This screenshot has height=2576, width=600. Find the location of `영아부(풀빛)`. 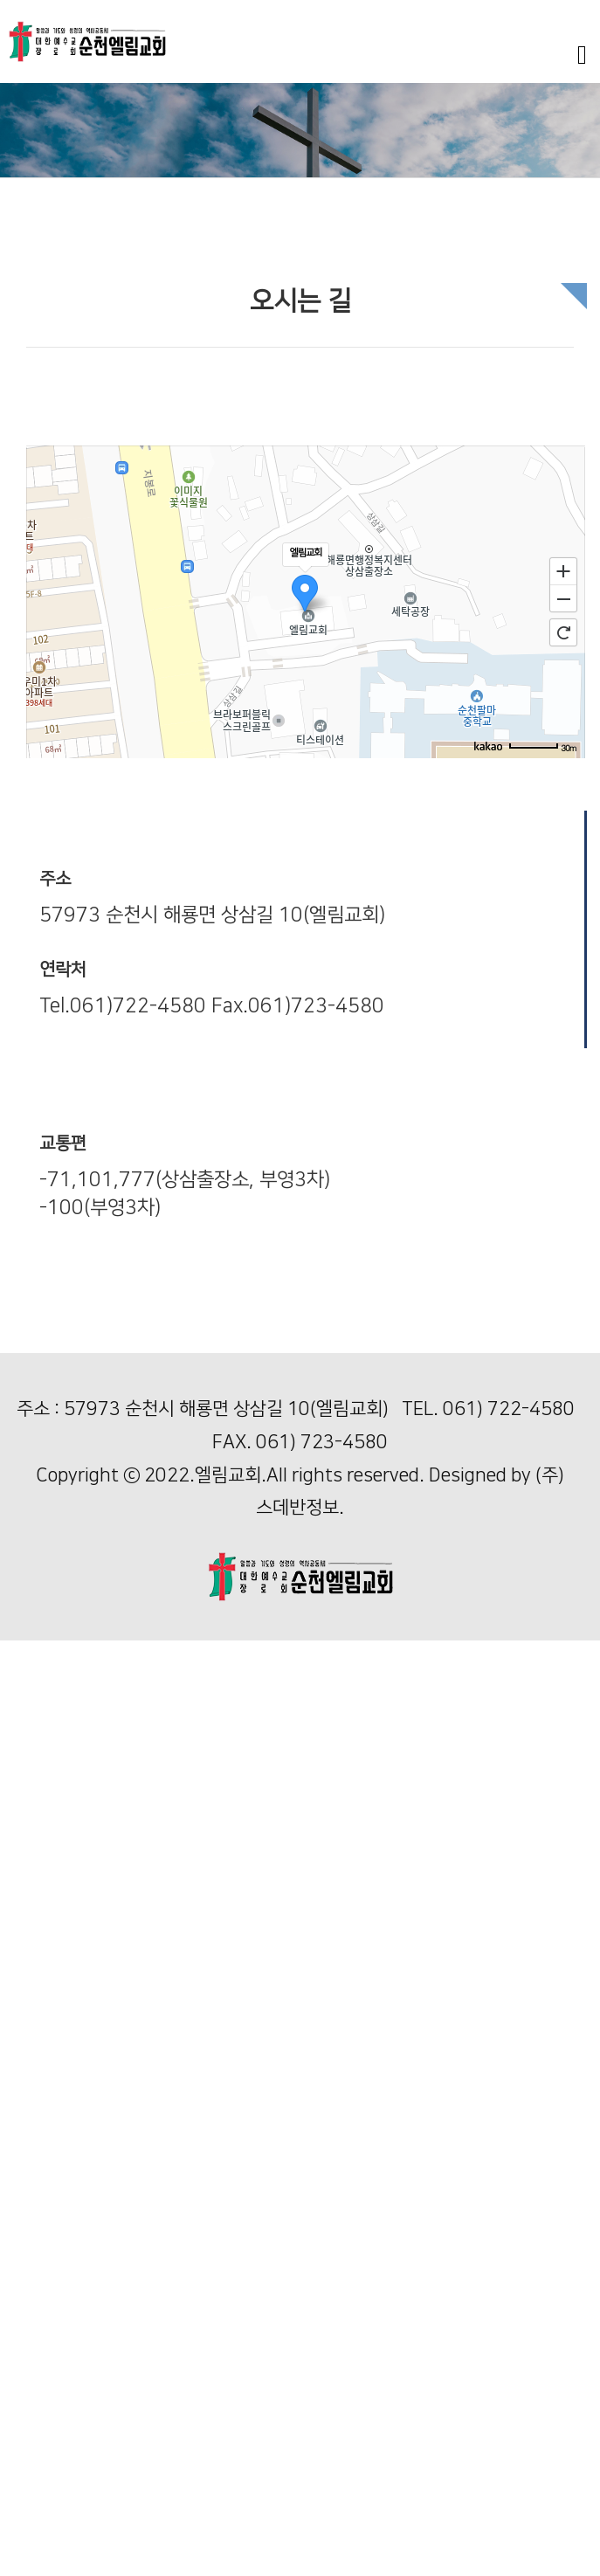

영아부(풀빛) is located at coordinates (34, 1986).